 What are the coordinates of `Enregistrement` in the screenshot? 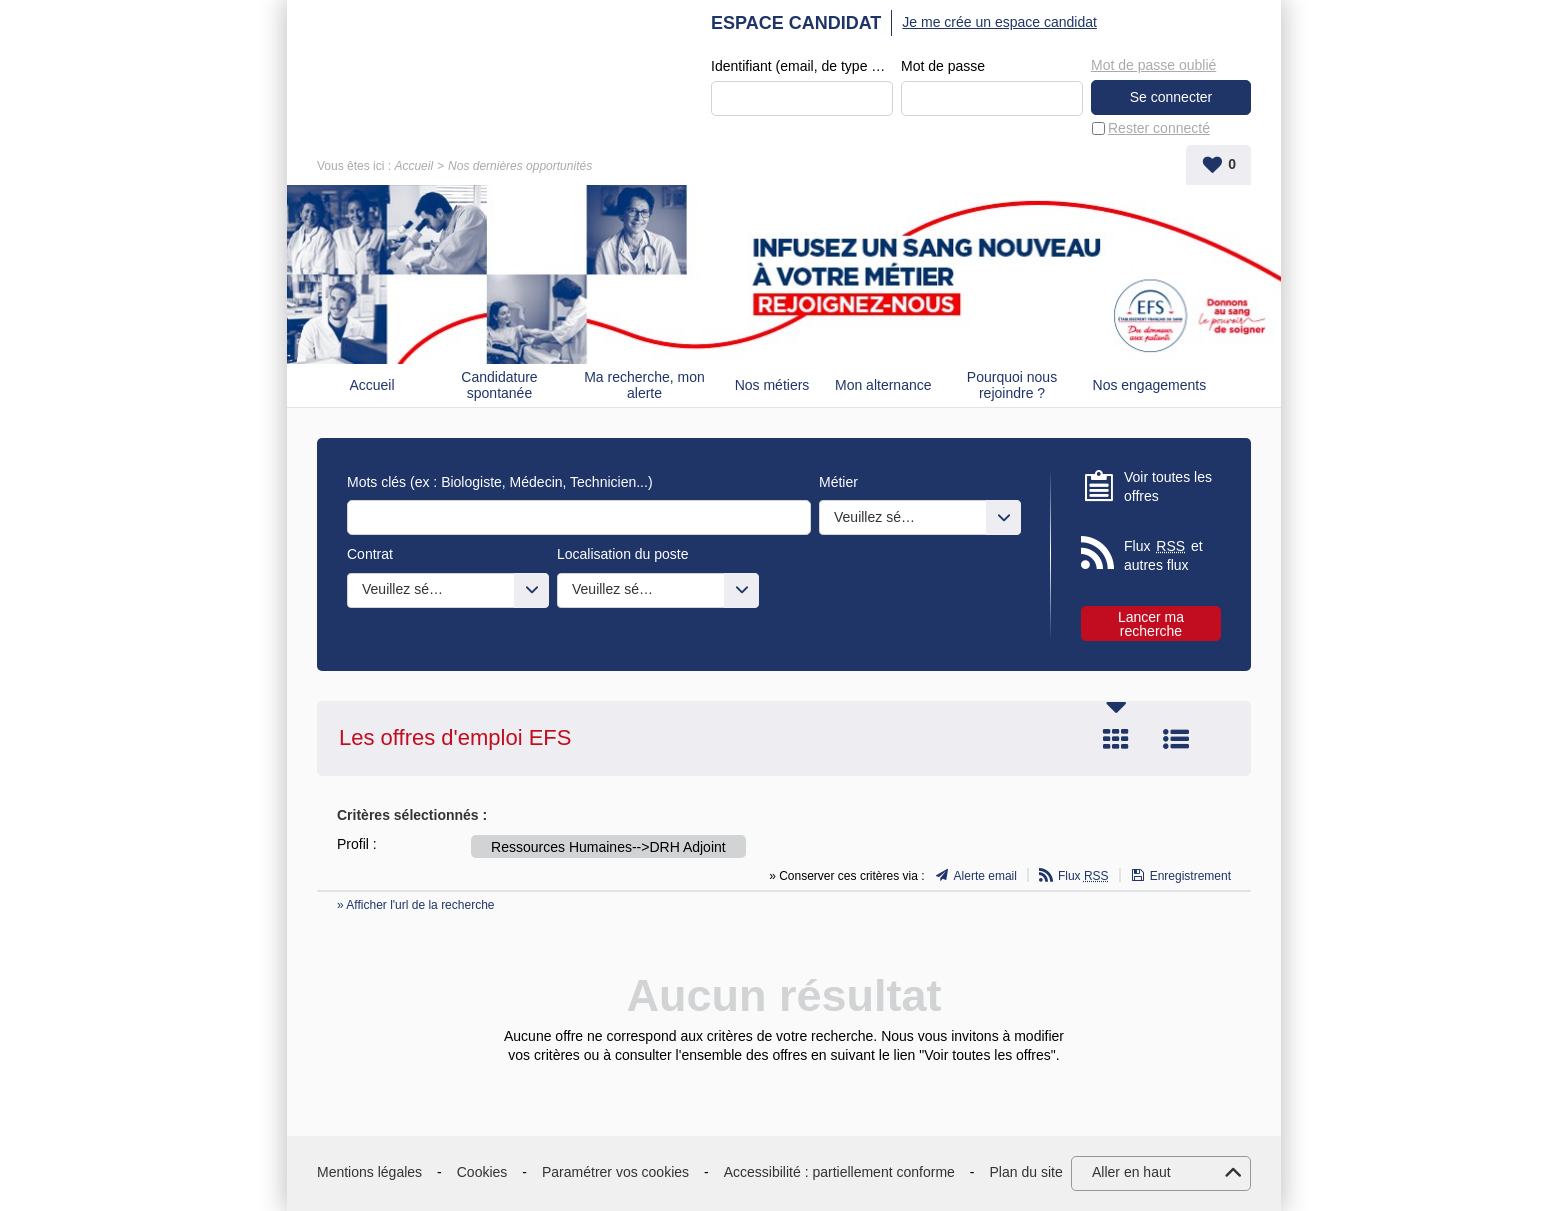 It's located at (1190, 876).